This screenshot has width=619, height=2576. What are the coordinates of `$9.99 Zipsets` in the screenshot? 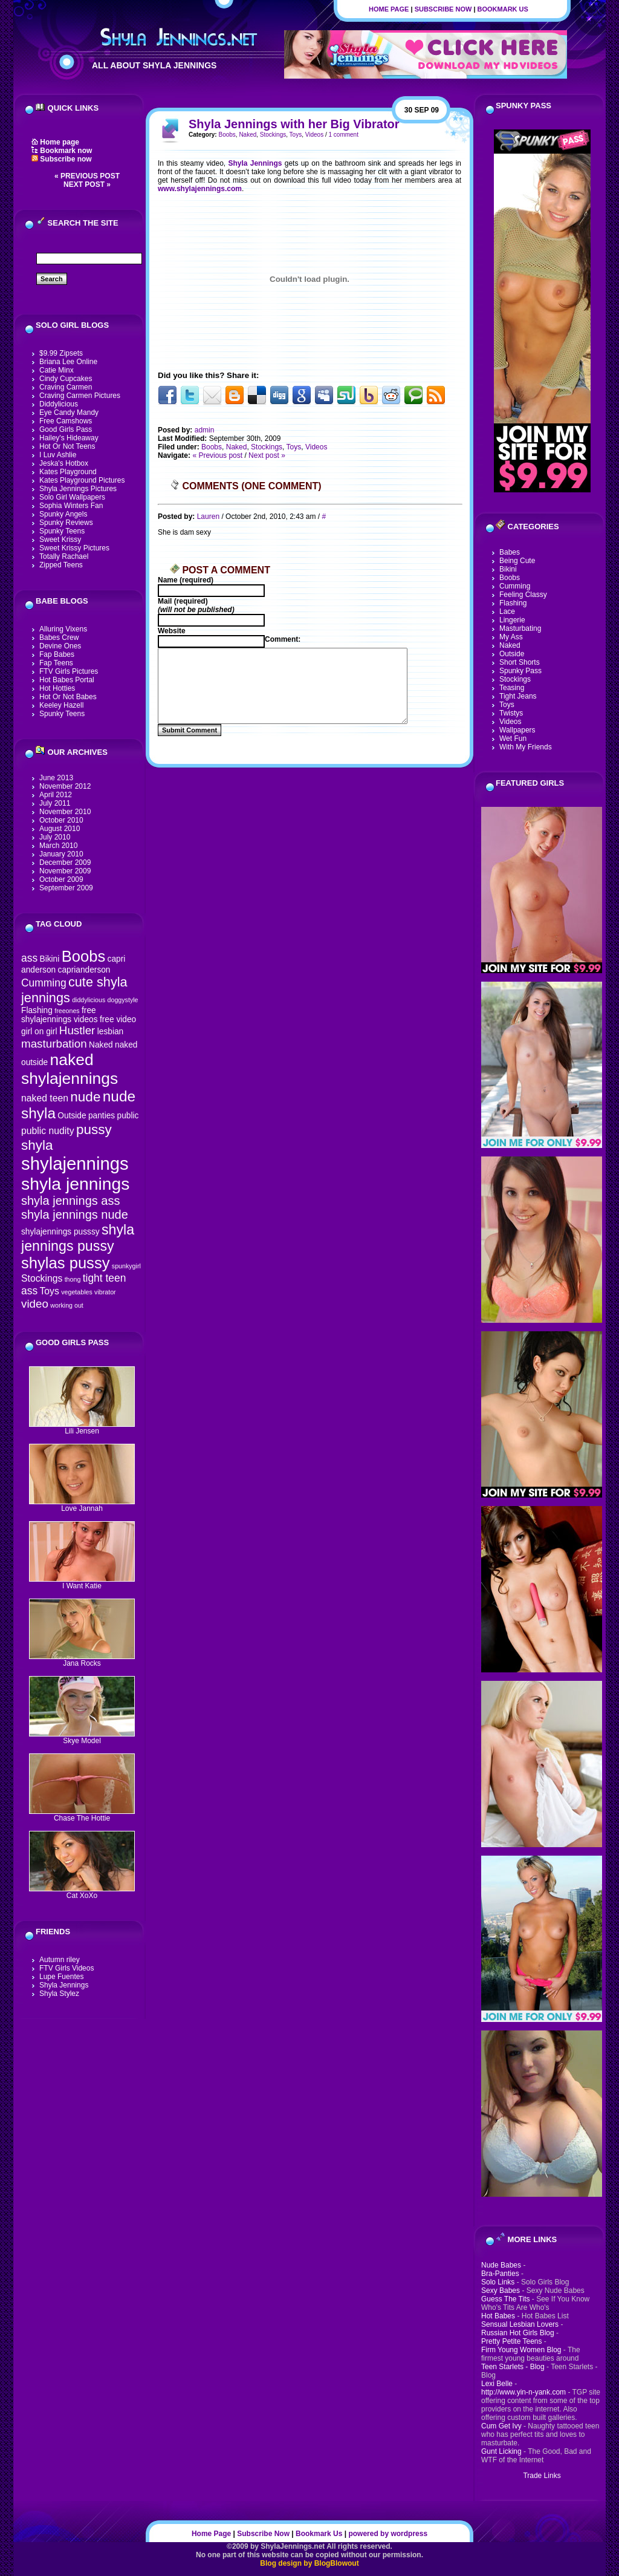 It's located at (61, 353).